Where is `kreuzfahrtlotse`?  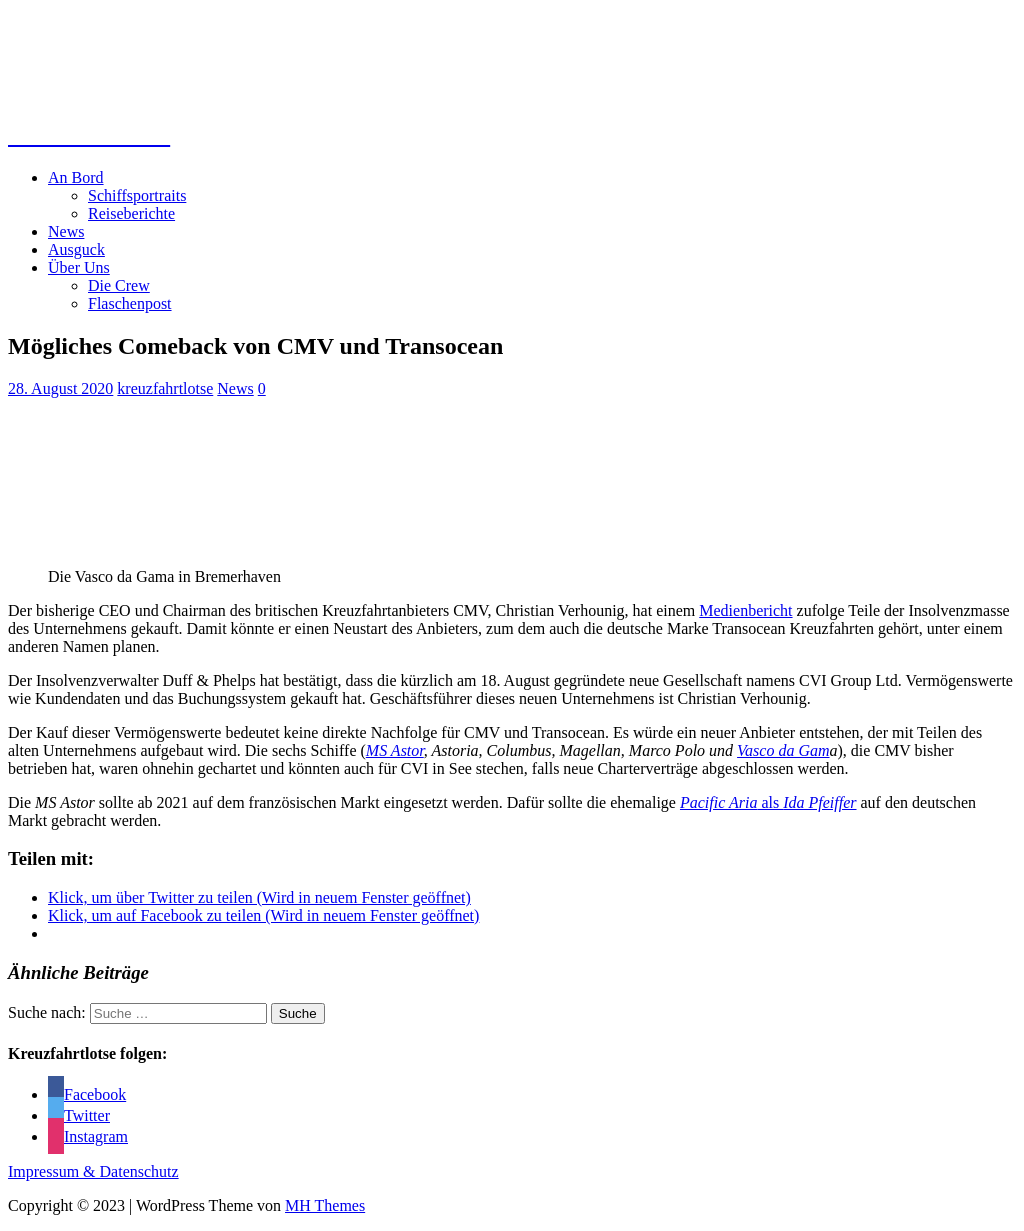
kreuzfahrtlotse is located at coordinates (165, 388).